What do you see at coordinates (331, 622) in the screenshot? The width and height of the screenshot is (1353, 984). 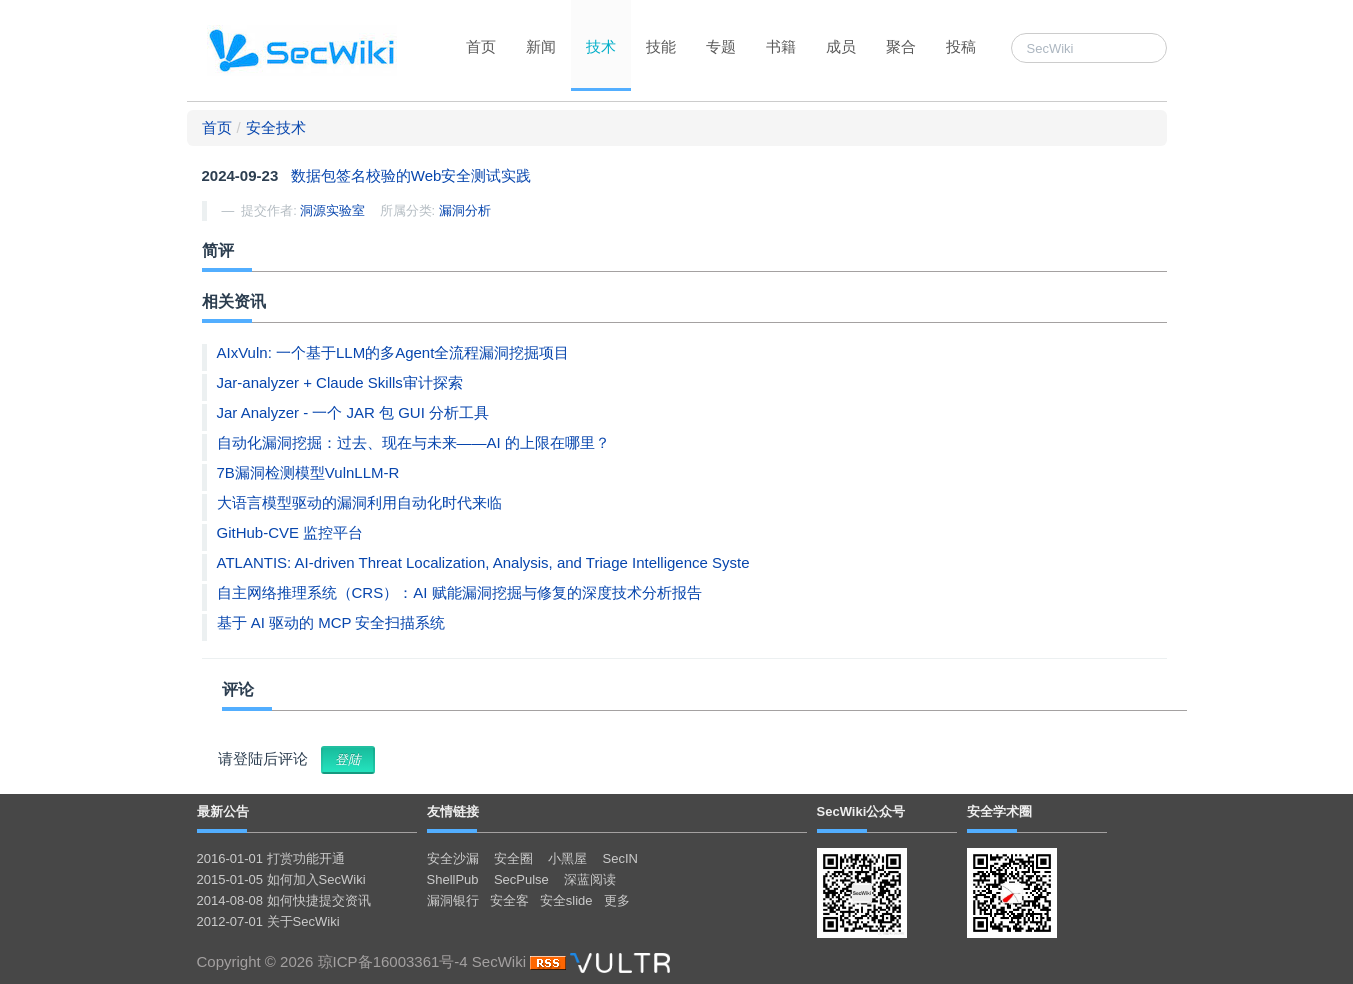 I see `基于 AI 驱动的 MCP 安全扫描系统` at bounding box center [331, 622].